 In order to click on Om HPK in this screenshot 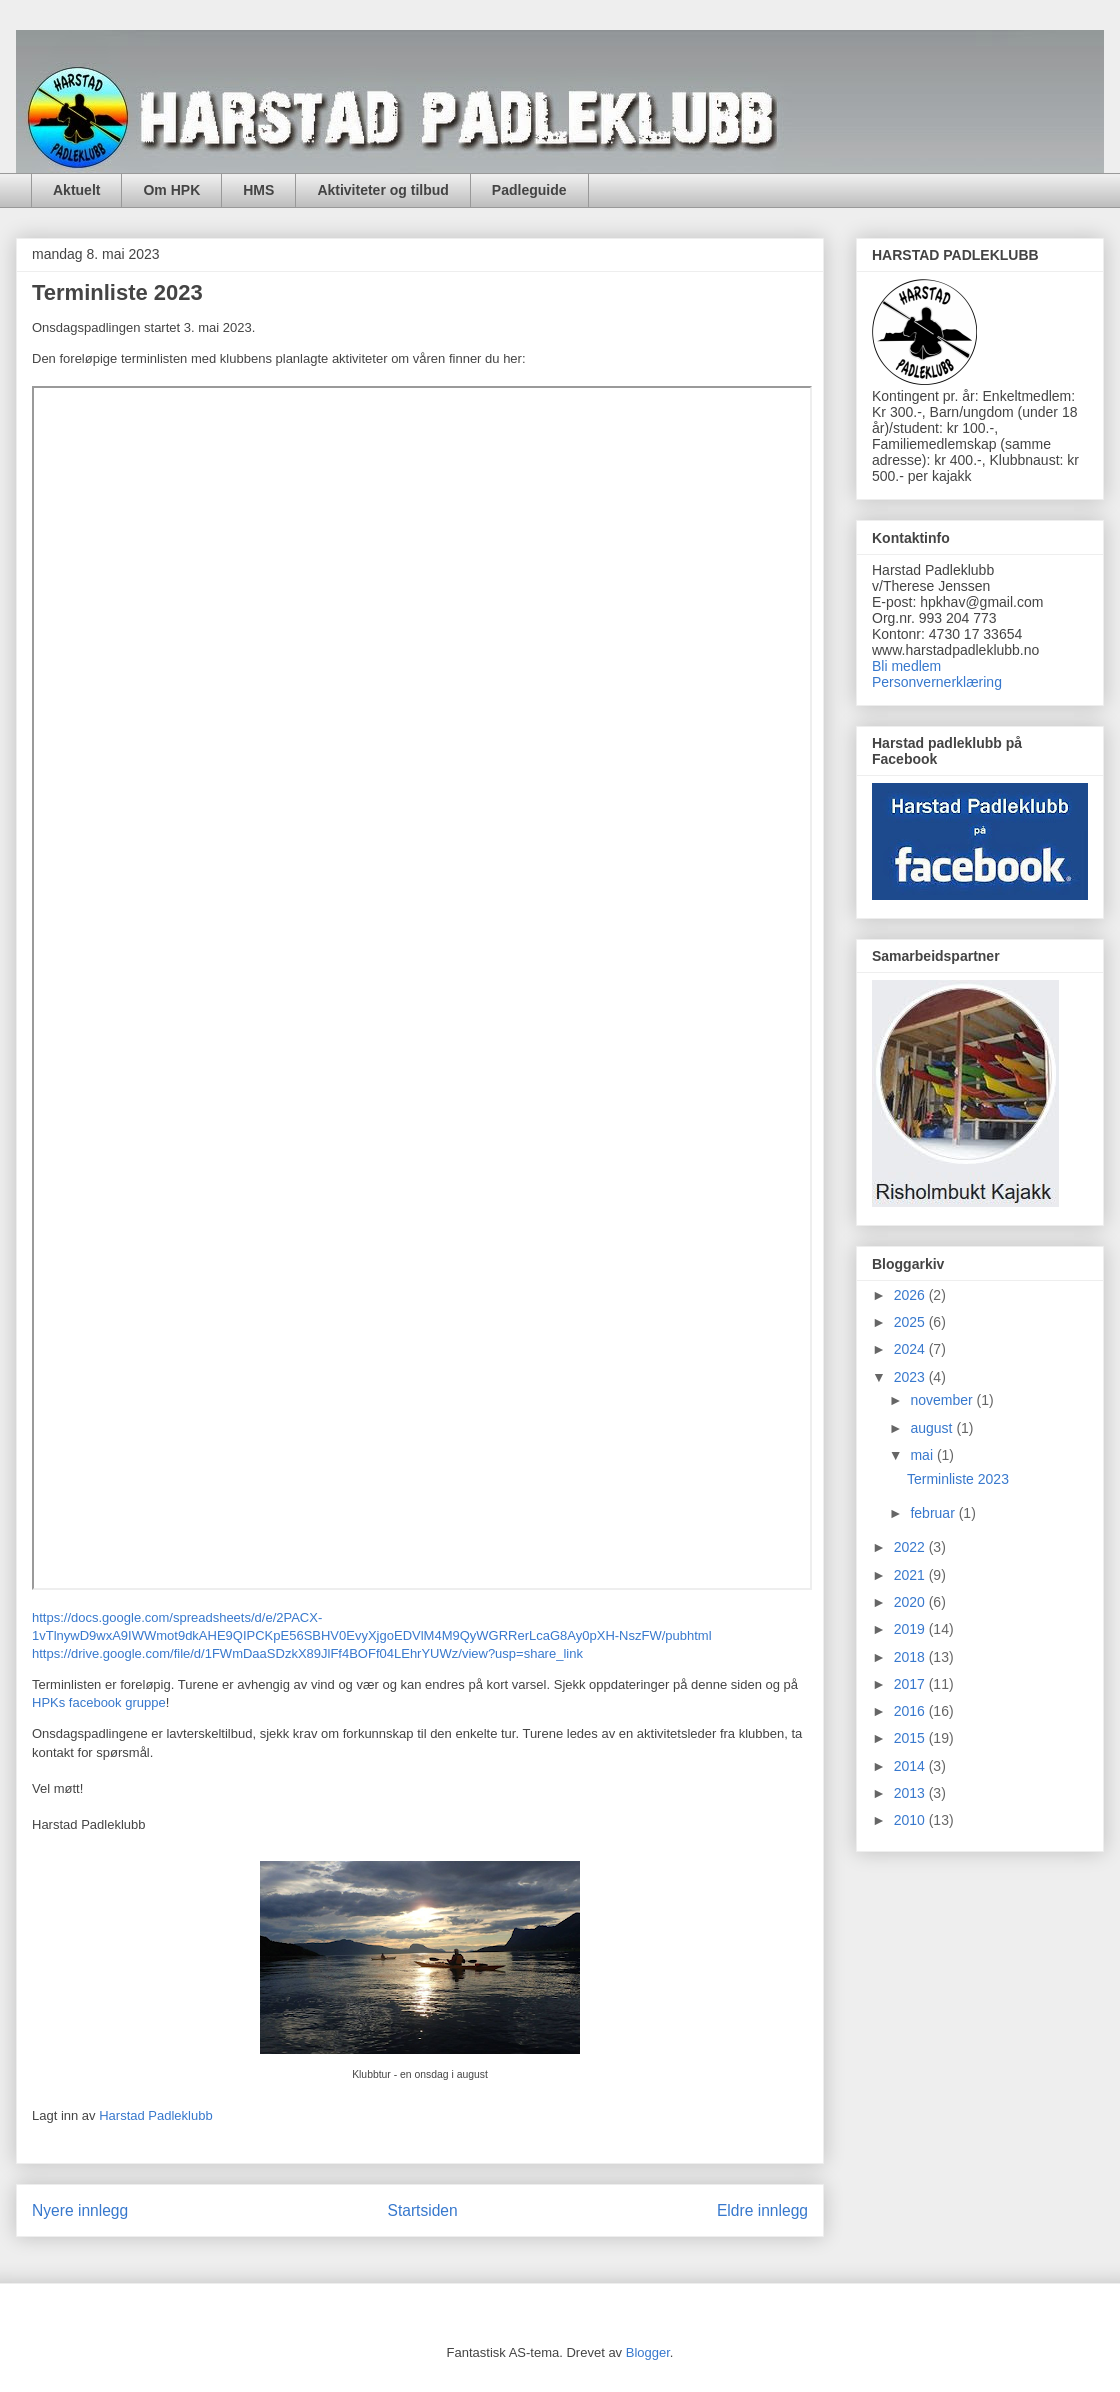, I will do `click(171, 190)`.